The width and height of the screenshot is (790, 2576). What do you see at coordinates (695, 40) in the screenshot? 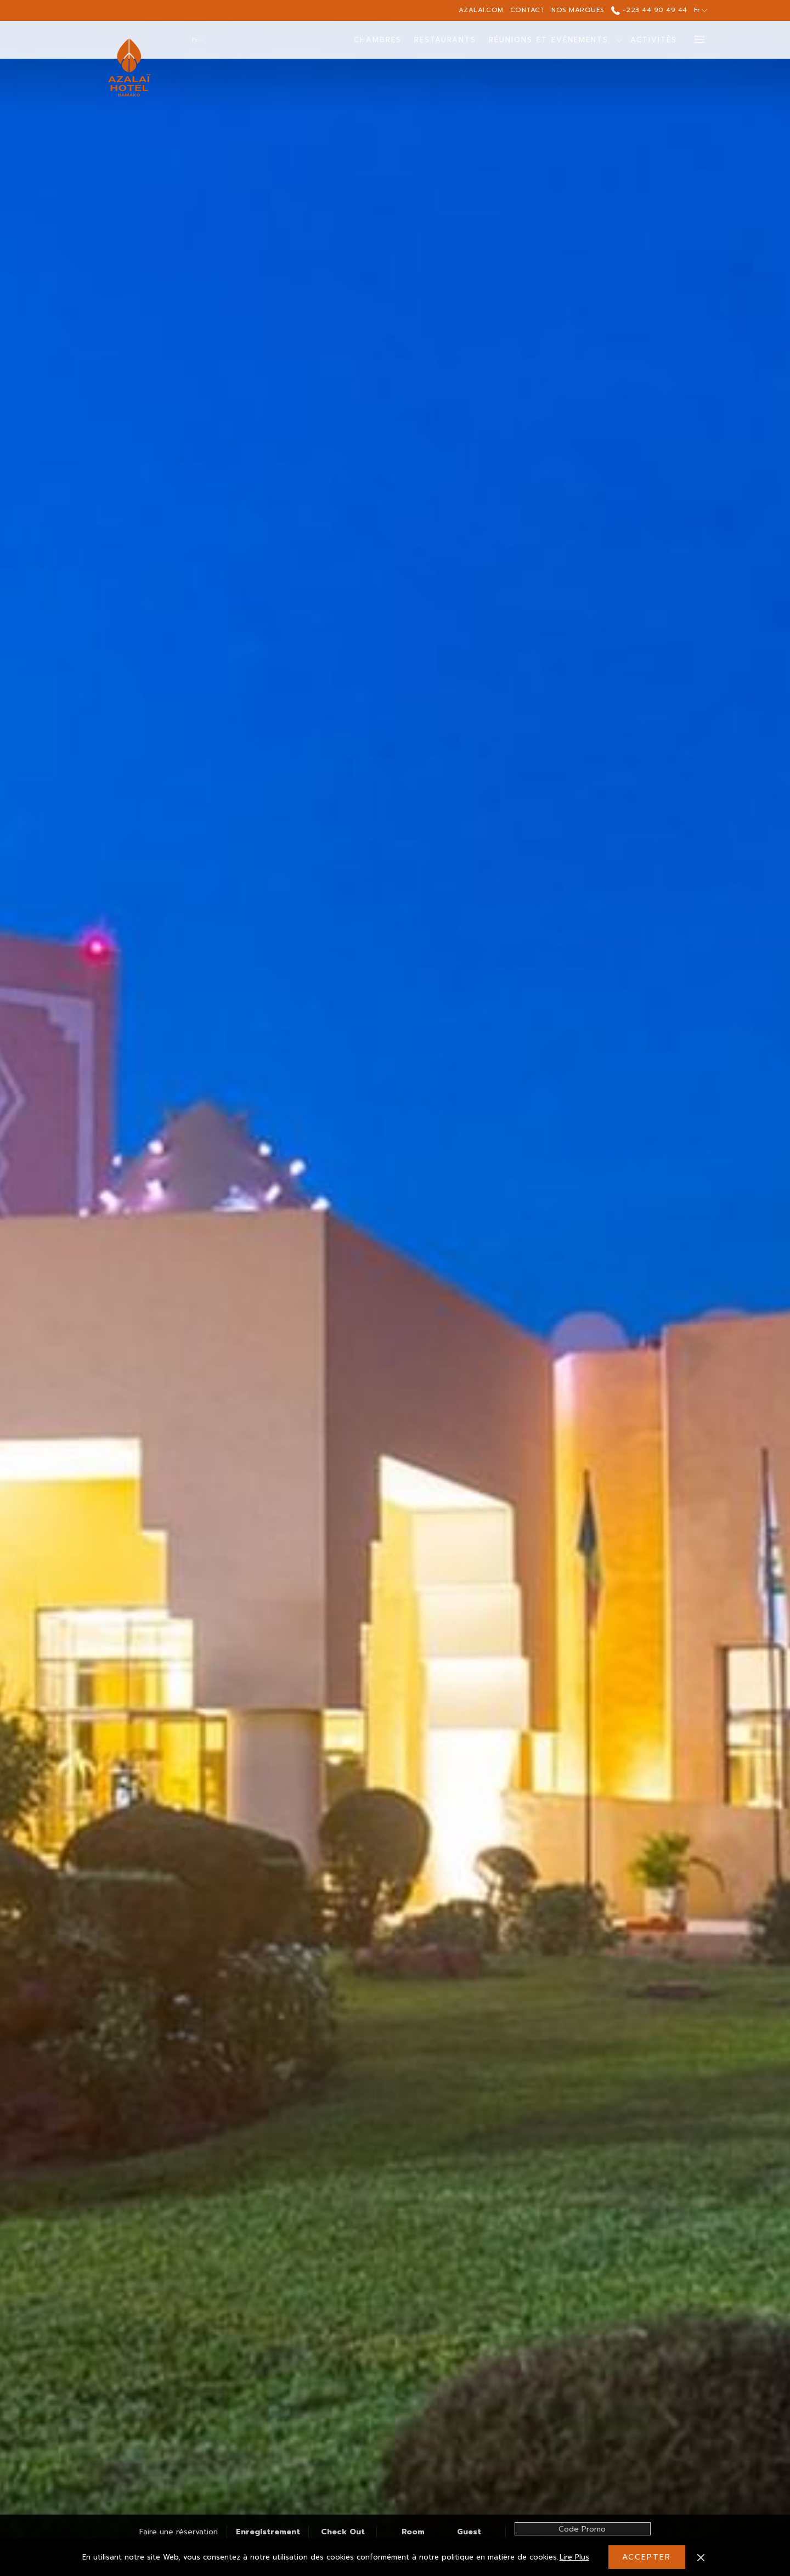
I see `[Lien plus]` at bounding box center [695, 40].